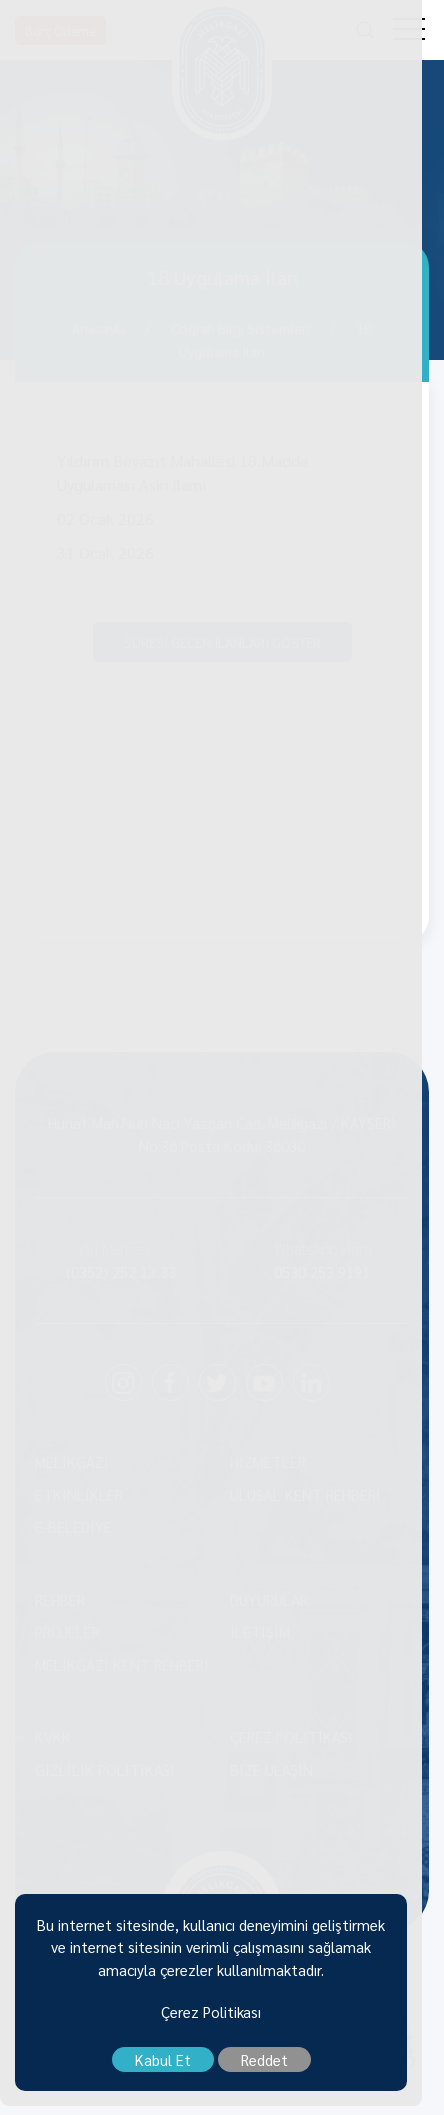 The image size is (444, 2115). What do you see at coordinates (275, 2068) in the screenshot?
I see `Reddet [close]` at bounding box center [275, 2068].